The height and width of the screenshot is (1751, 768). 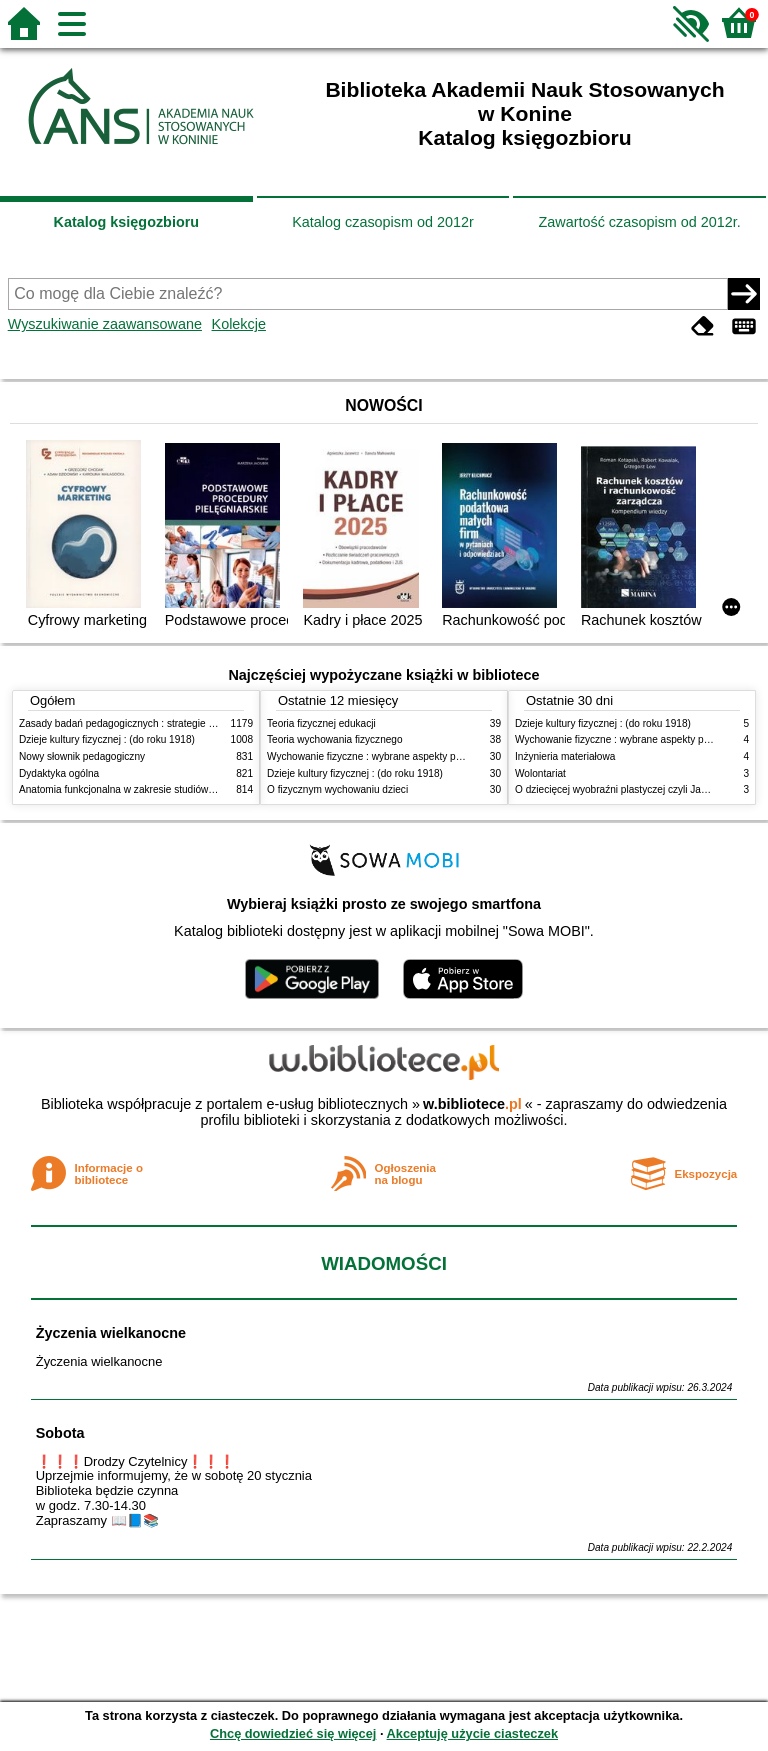 I want to click on O fizycznym wychowaniu dzieci, so click(x=337, y=789).